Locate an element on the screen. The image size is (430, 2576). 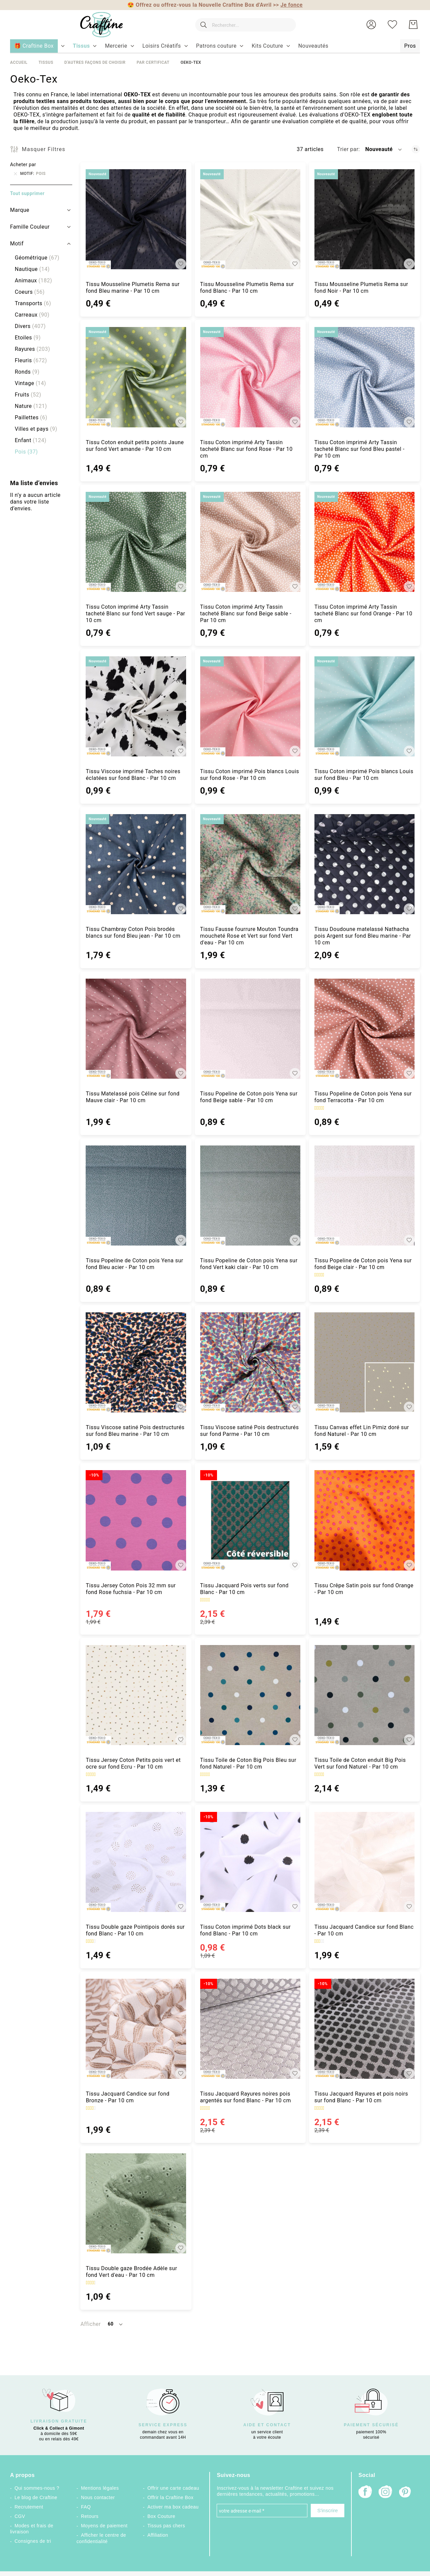
Tissu Popeline de Coton pois Yena sur fond Bleu acier - Par 10 cm is located at coordinates (134, 1263).